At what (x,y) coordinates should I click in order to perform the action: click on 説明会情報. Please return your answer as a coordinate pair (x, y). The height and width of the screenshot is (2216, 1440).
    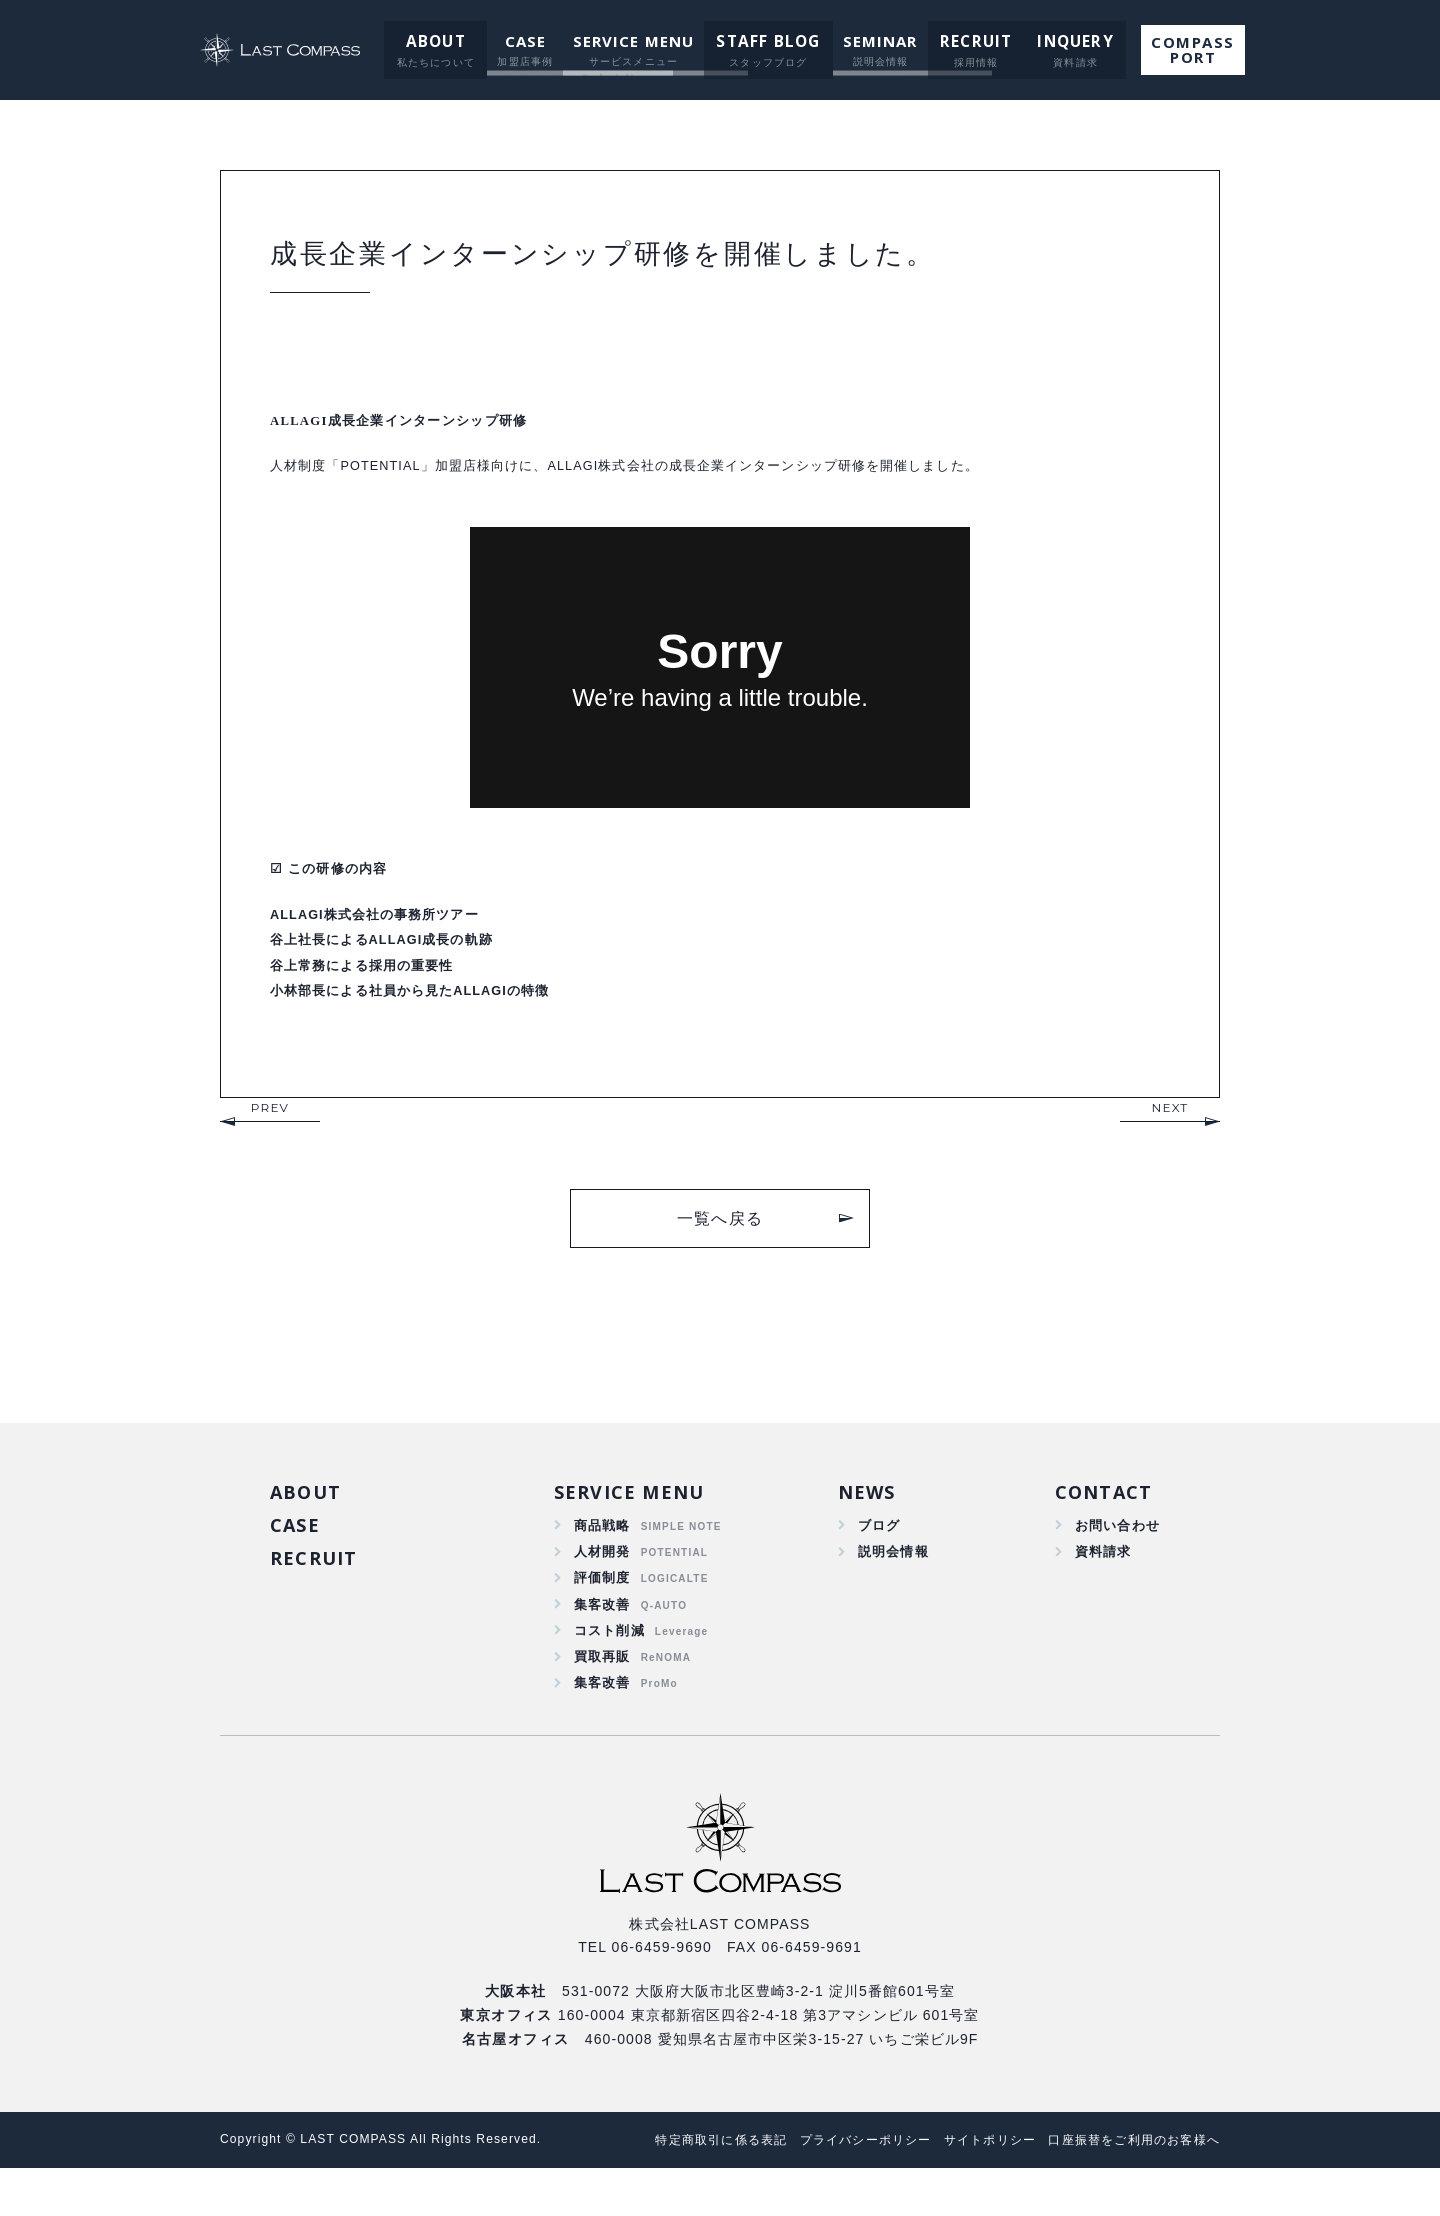
    Looking at the image, I should click on (891, 1584).